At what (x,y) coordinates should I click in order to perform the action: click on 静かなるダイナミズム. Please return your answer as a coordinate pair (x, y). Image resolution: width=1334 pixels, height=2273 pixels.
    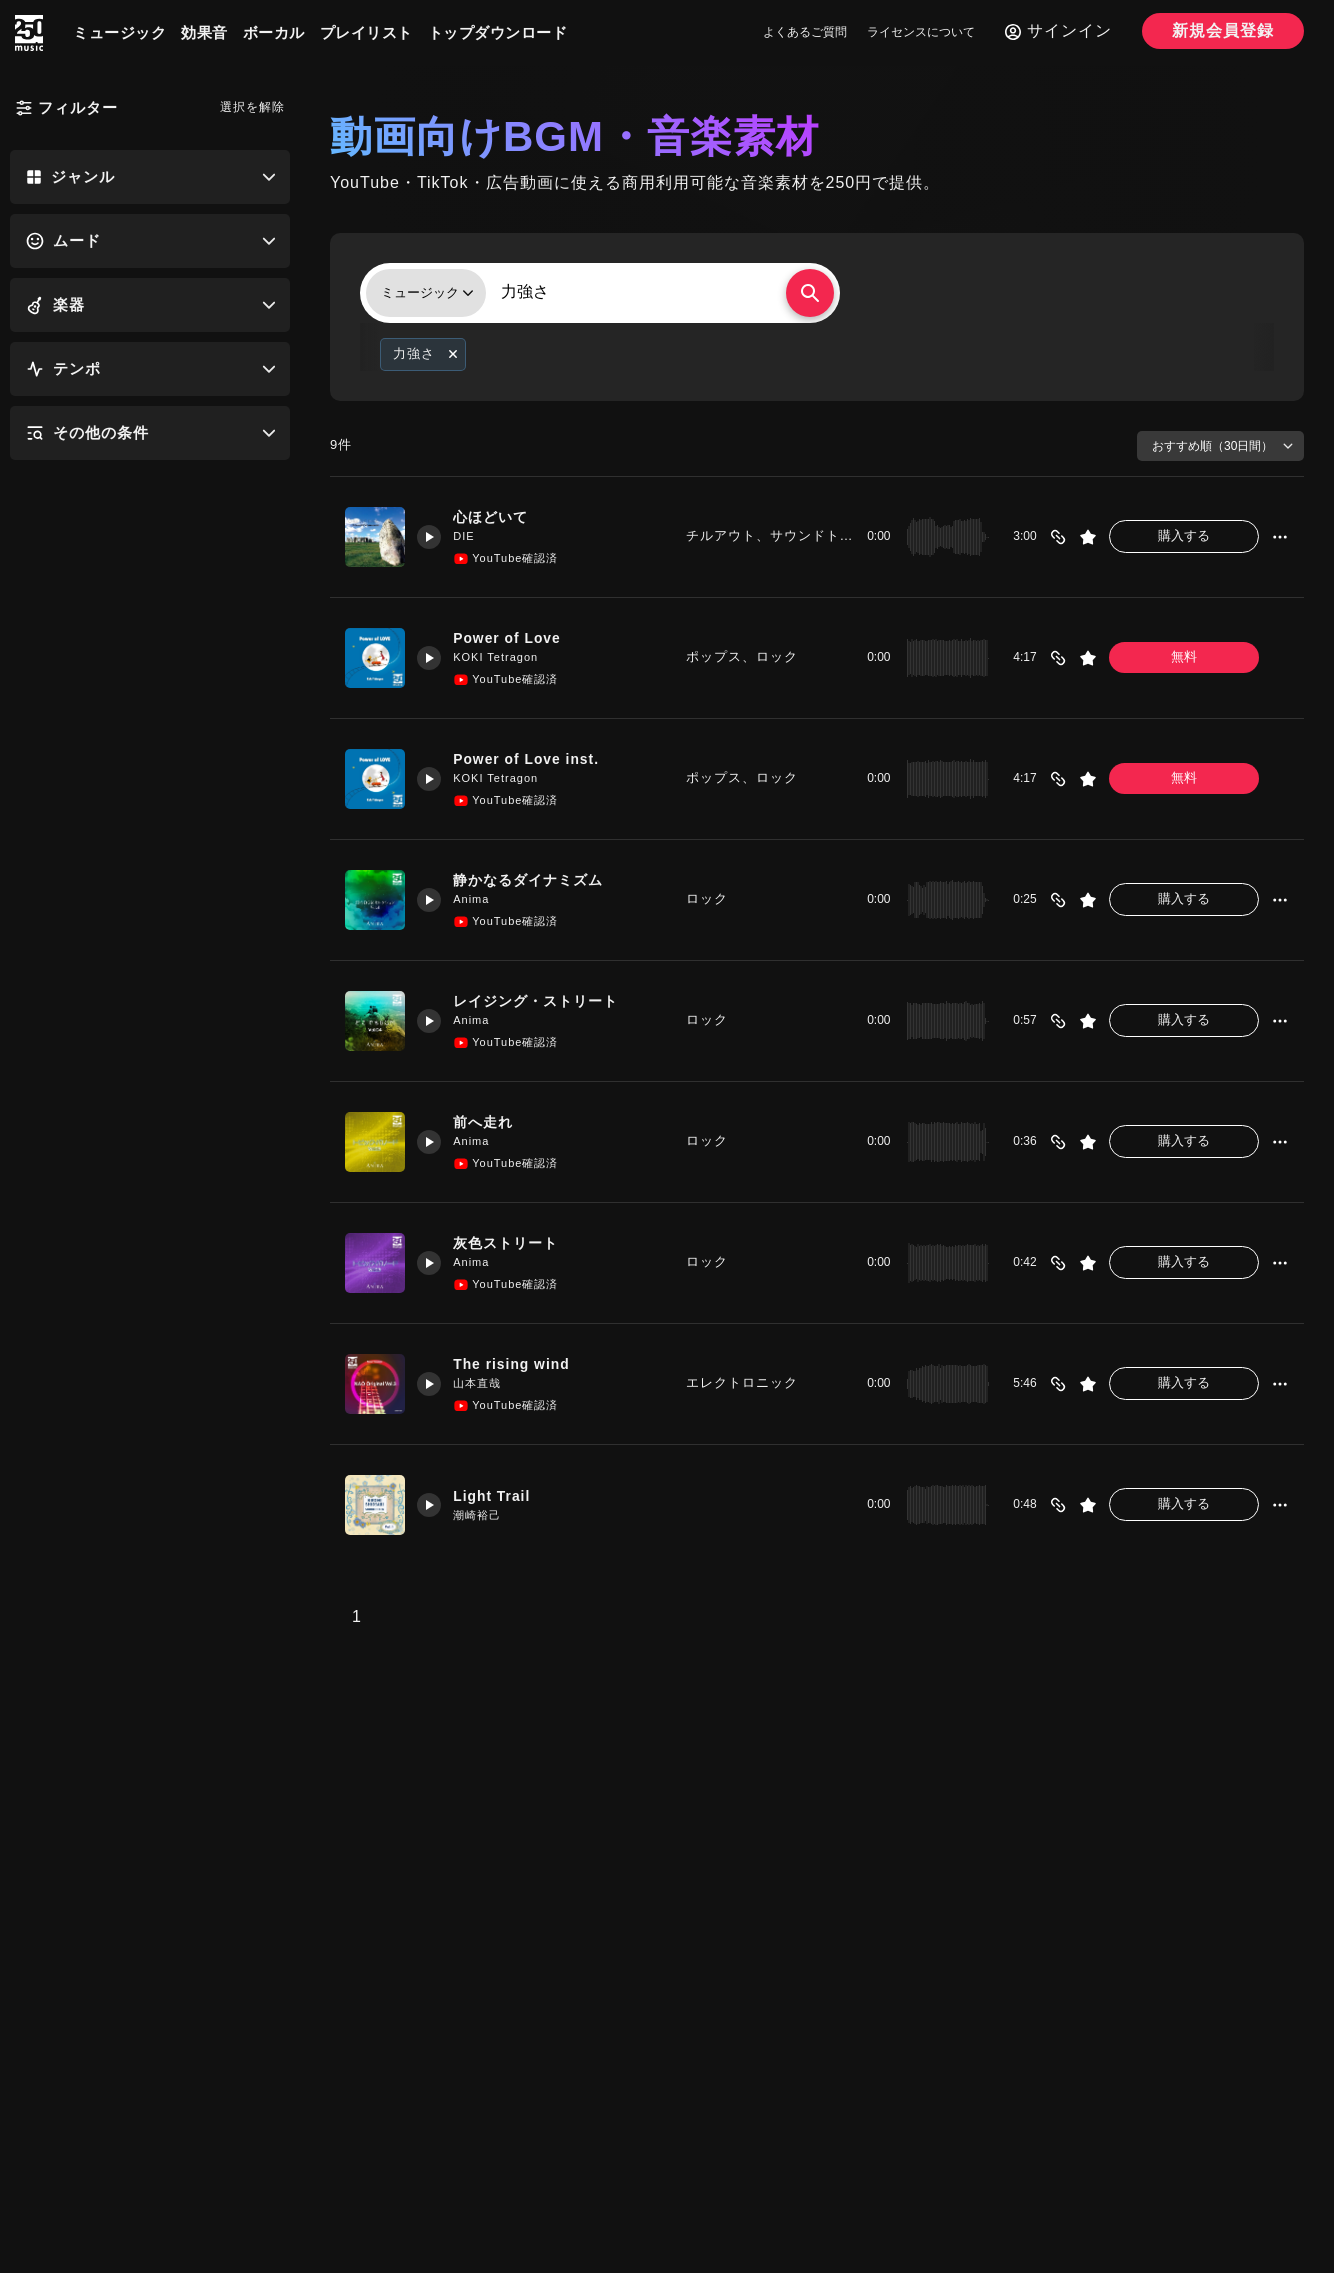
    Looking at the image, I should click on (539, 879).